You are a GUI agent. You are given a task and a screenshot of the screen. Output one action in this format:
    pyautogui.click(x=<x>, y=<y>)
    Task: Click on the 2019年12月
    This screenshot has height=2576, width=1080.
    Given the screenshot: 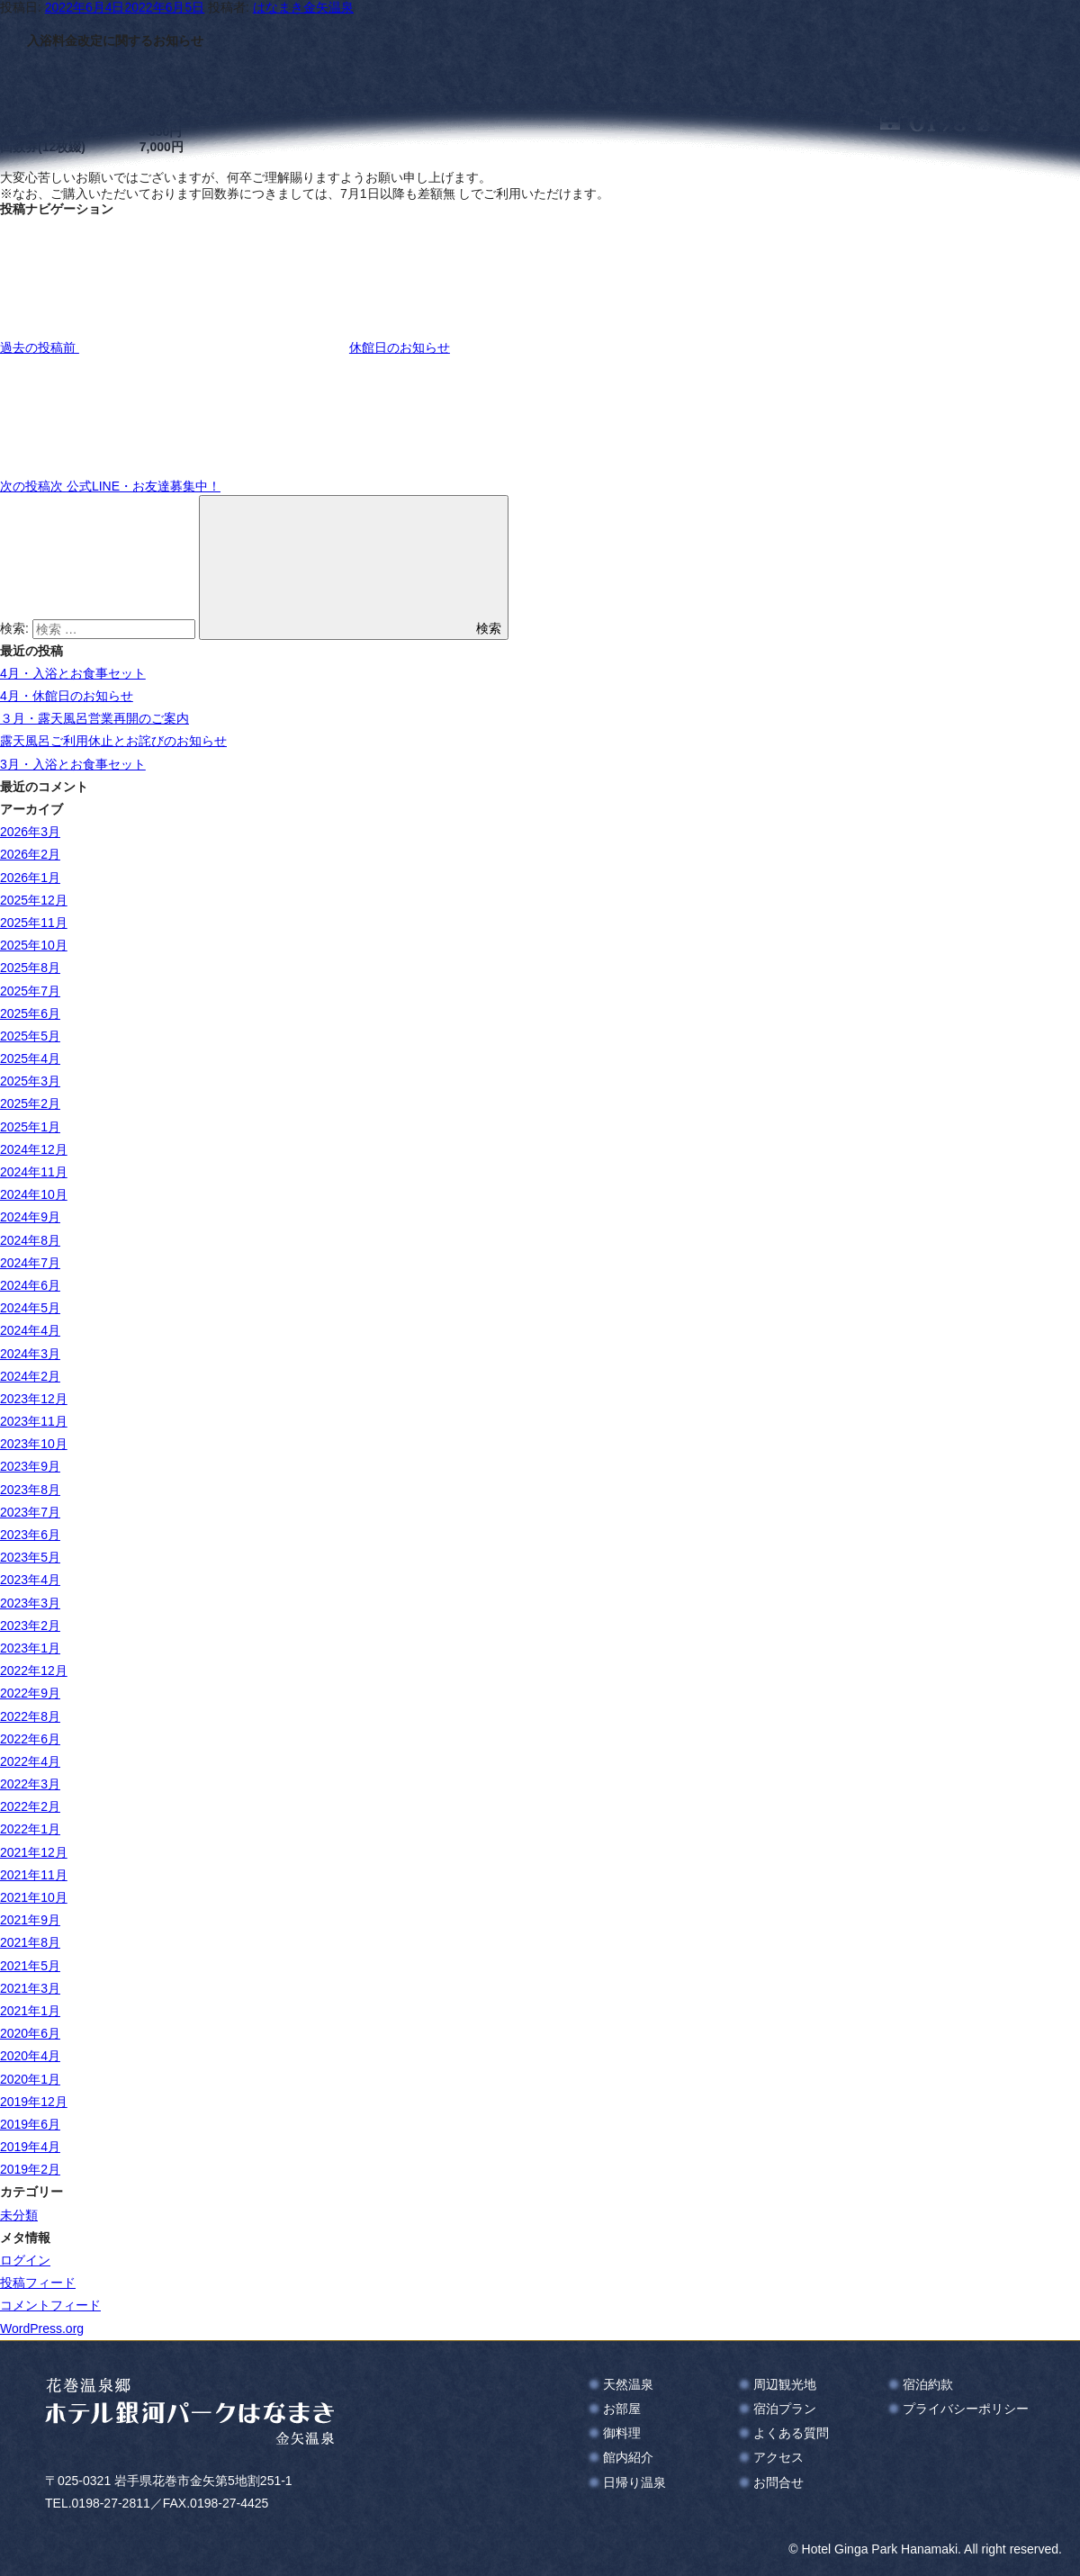 What is the action you would take?
    pyautogui.click(x=34, y=2101)
    